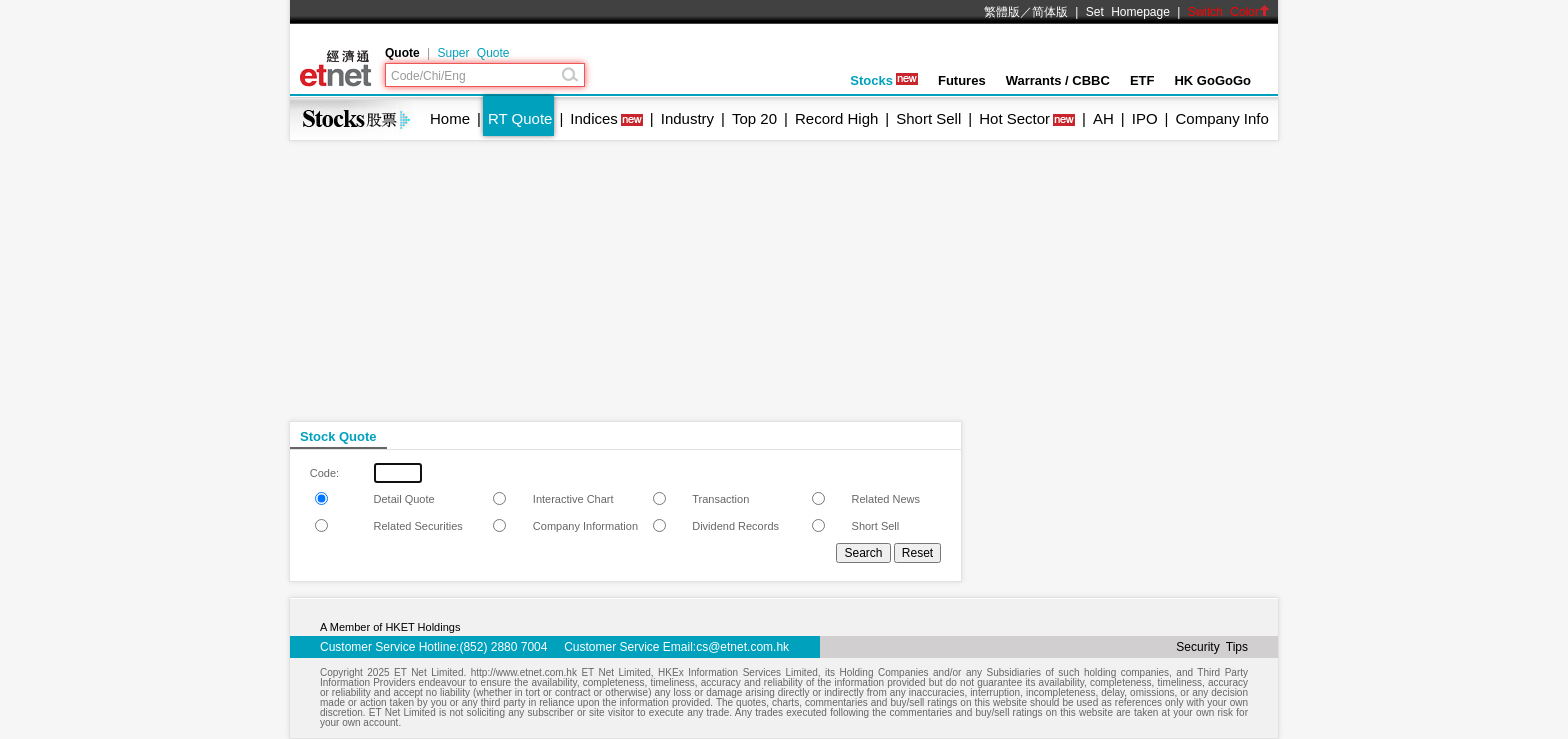 Image resolution: width=1568 pixels, height=739 pixels. Describe the element at coordinates (1002, 12) in the screenshot. I see `繁體版` at that location.